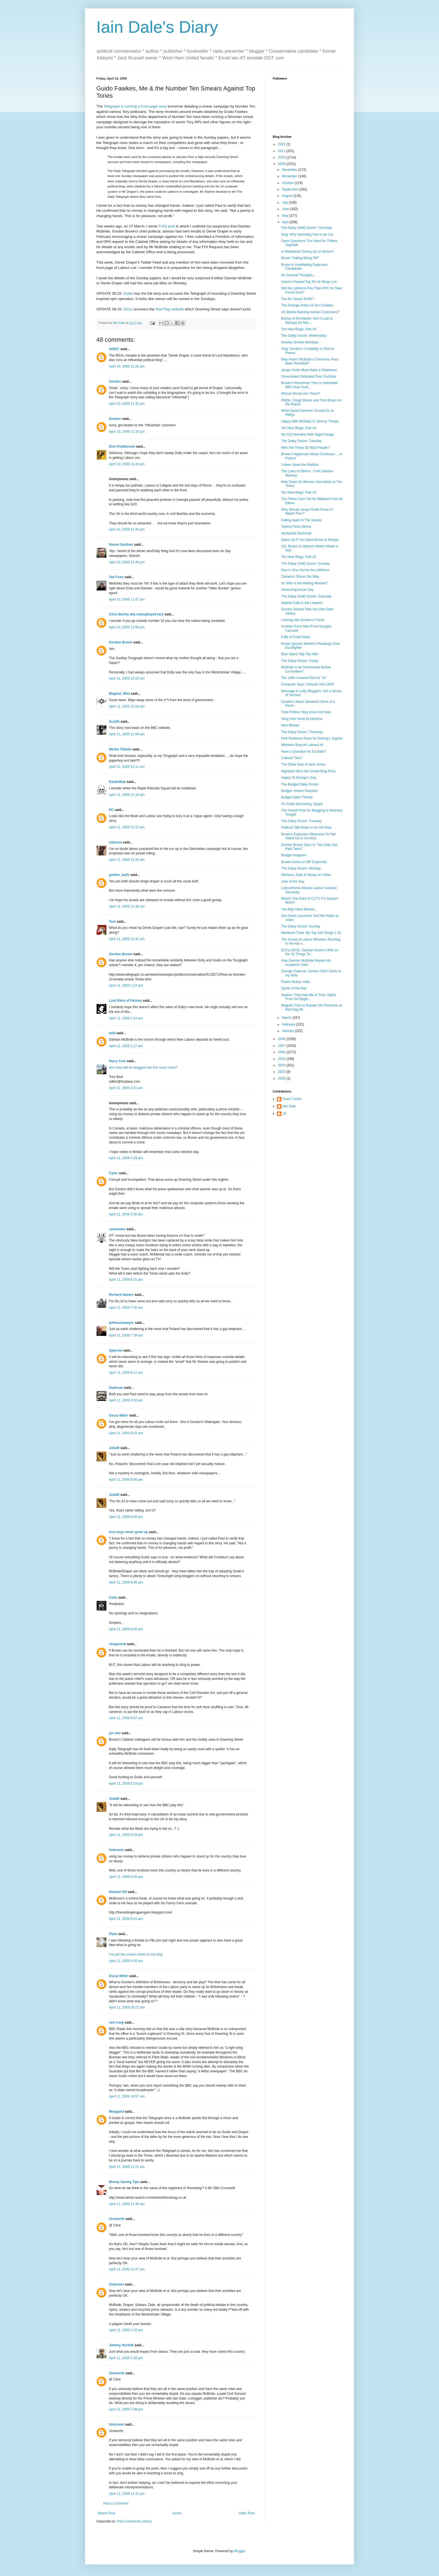  Describe the element at coordinates (117, 1229) in the screenshot. I see `cassandra` at that location.